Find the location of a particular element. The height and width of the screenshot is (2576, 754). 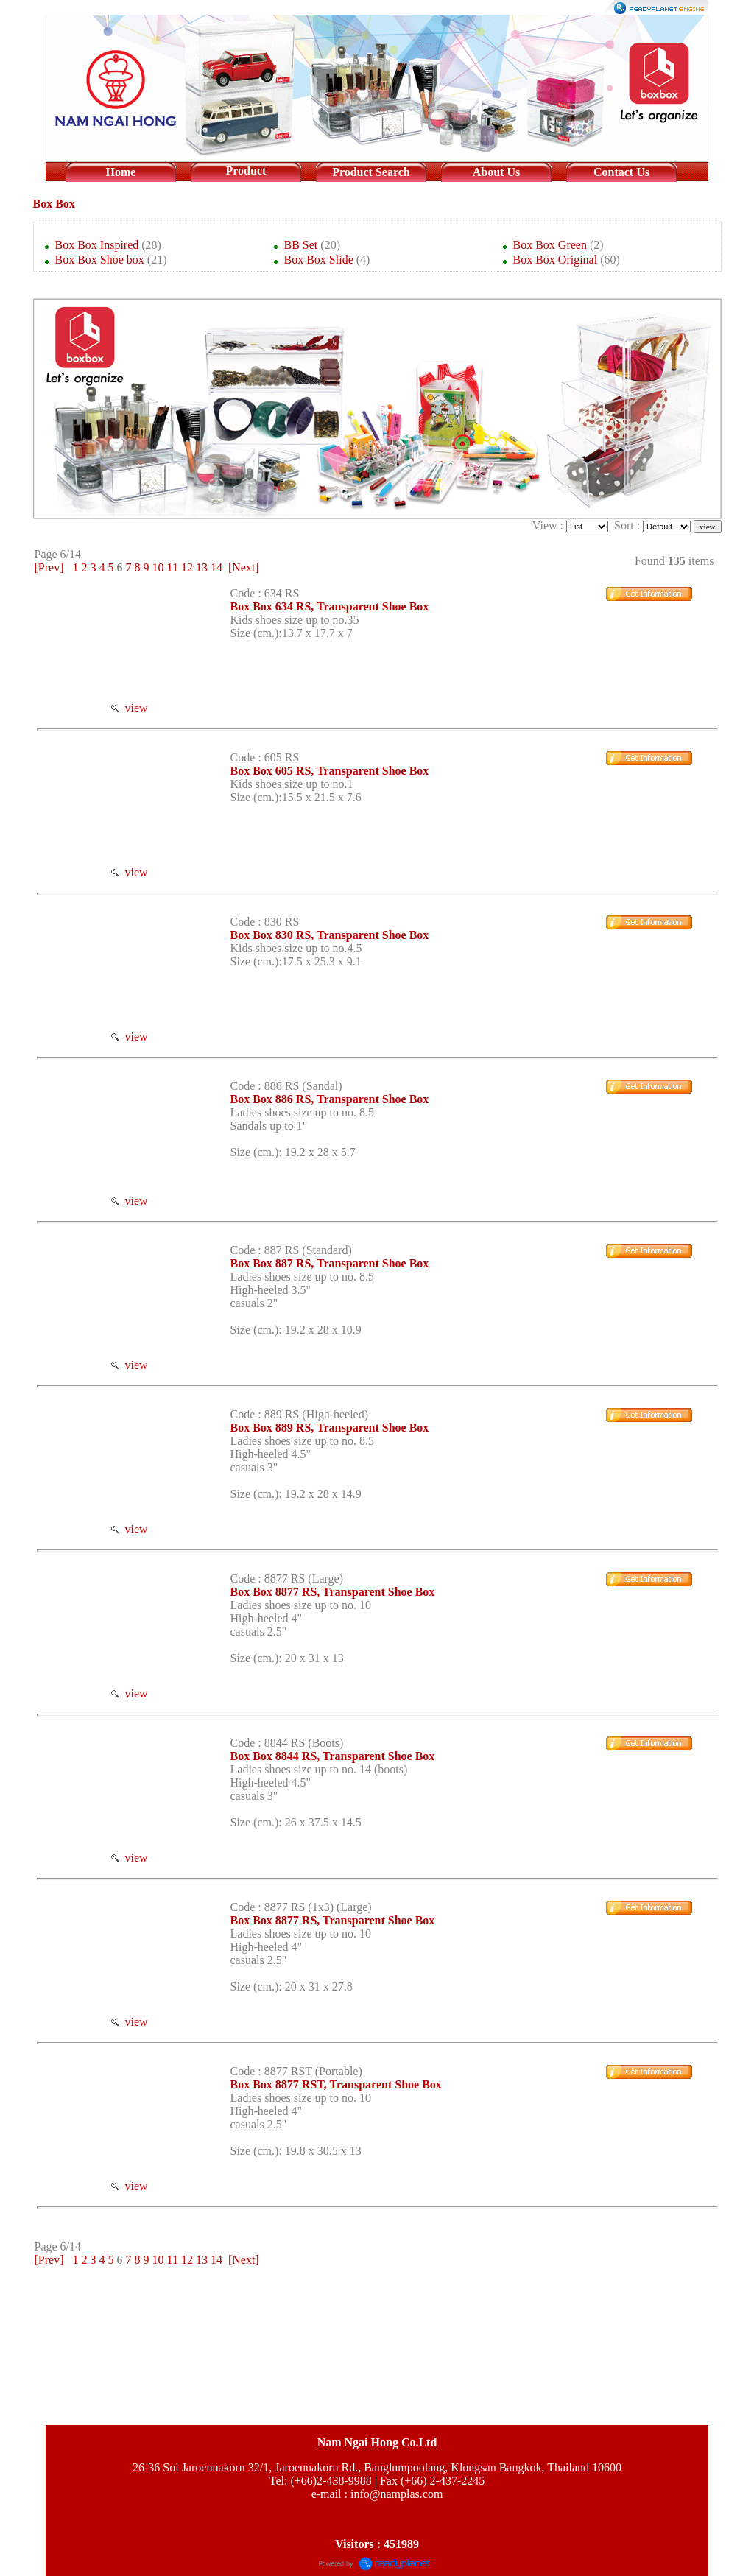

view is located at coordinates (129, 708).